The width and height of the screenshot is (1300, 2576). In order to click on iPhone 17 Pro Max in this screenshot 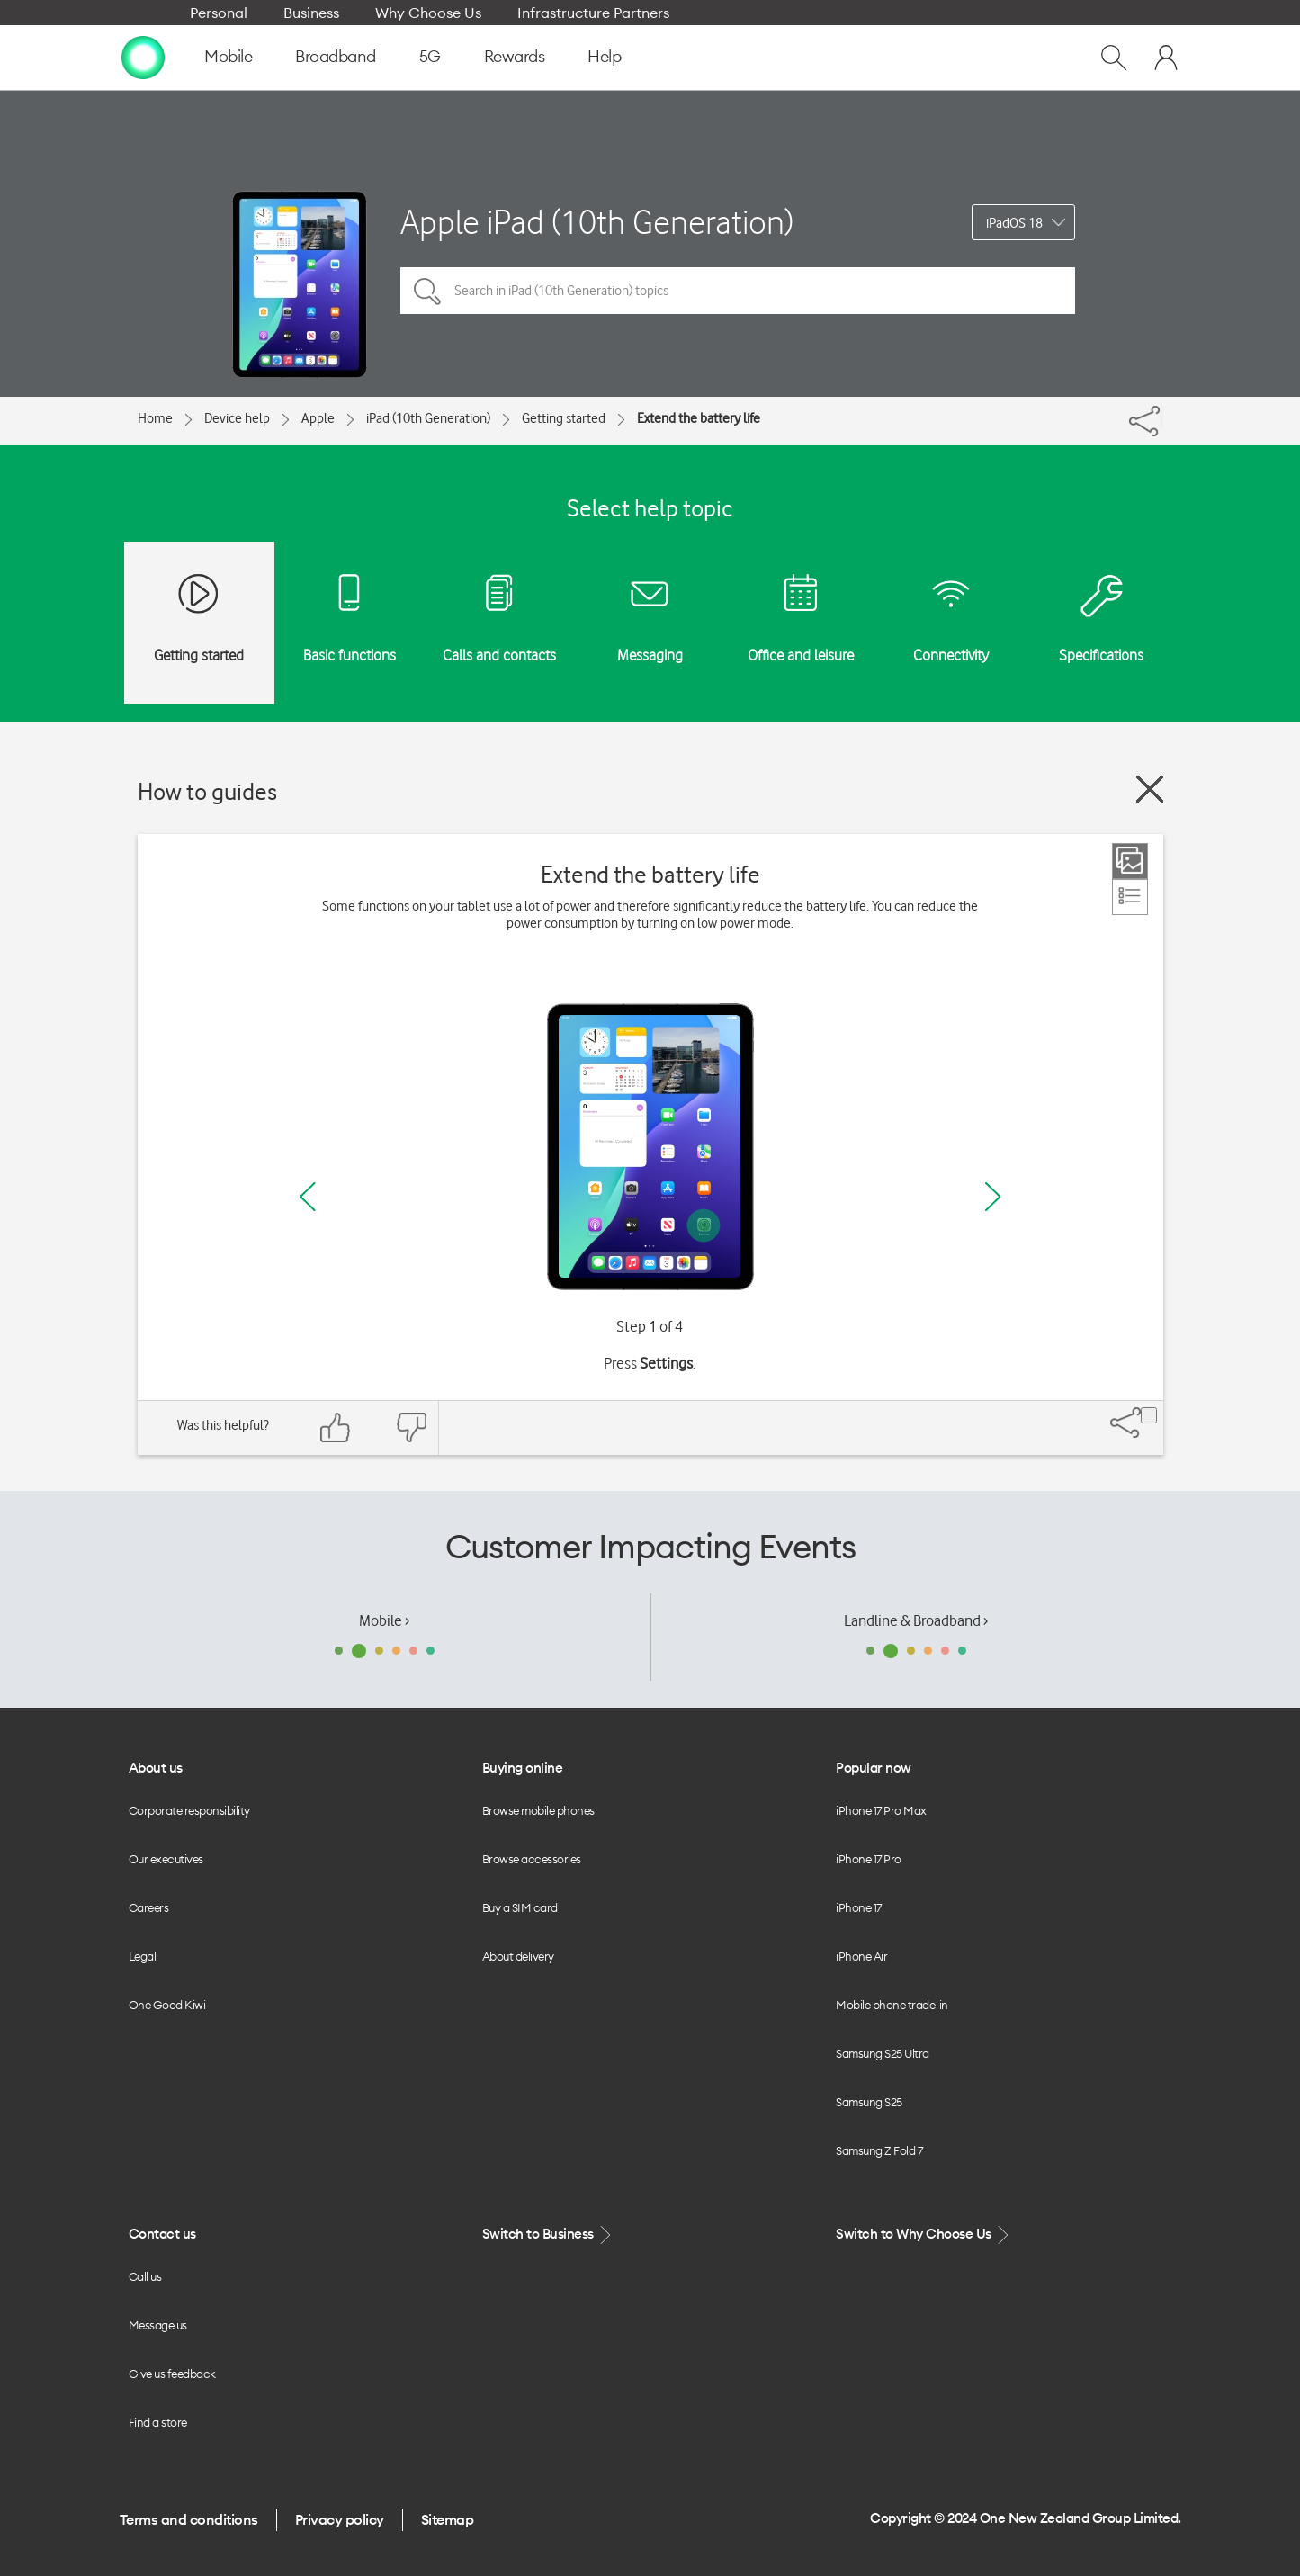, I will do `click(881, 1810)`.